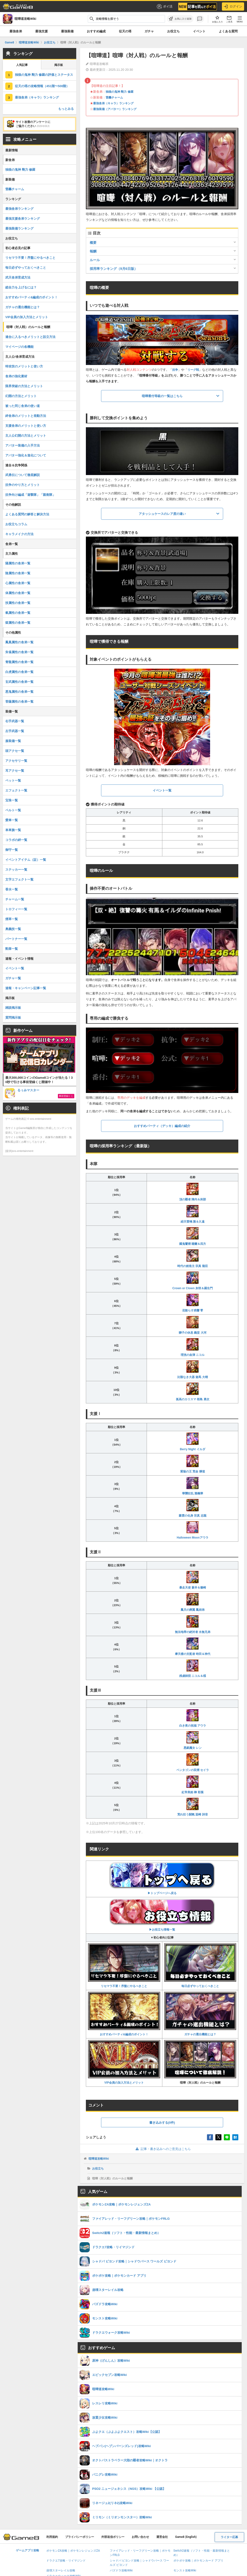 The width and height of the screenshot is (247, 2576). What do you see at coordinates (175, 369) in the screenshot?
I see `抗争` at bounding box center [175, 369].